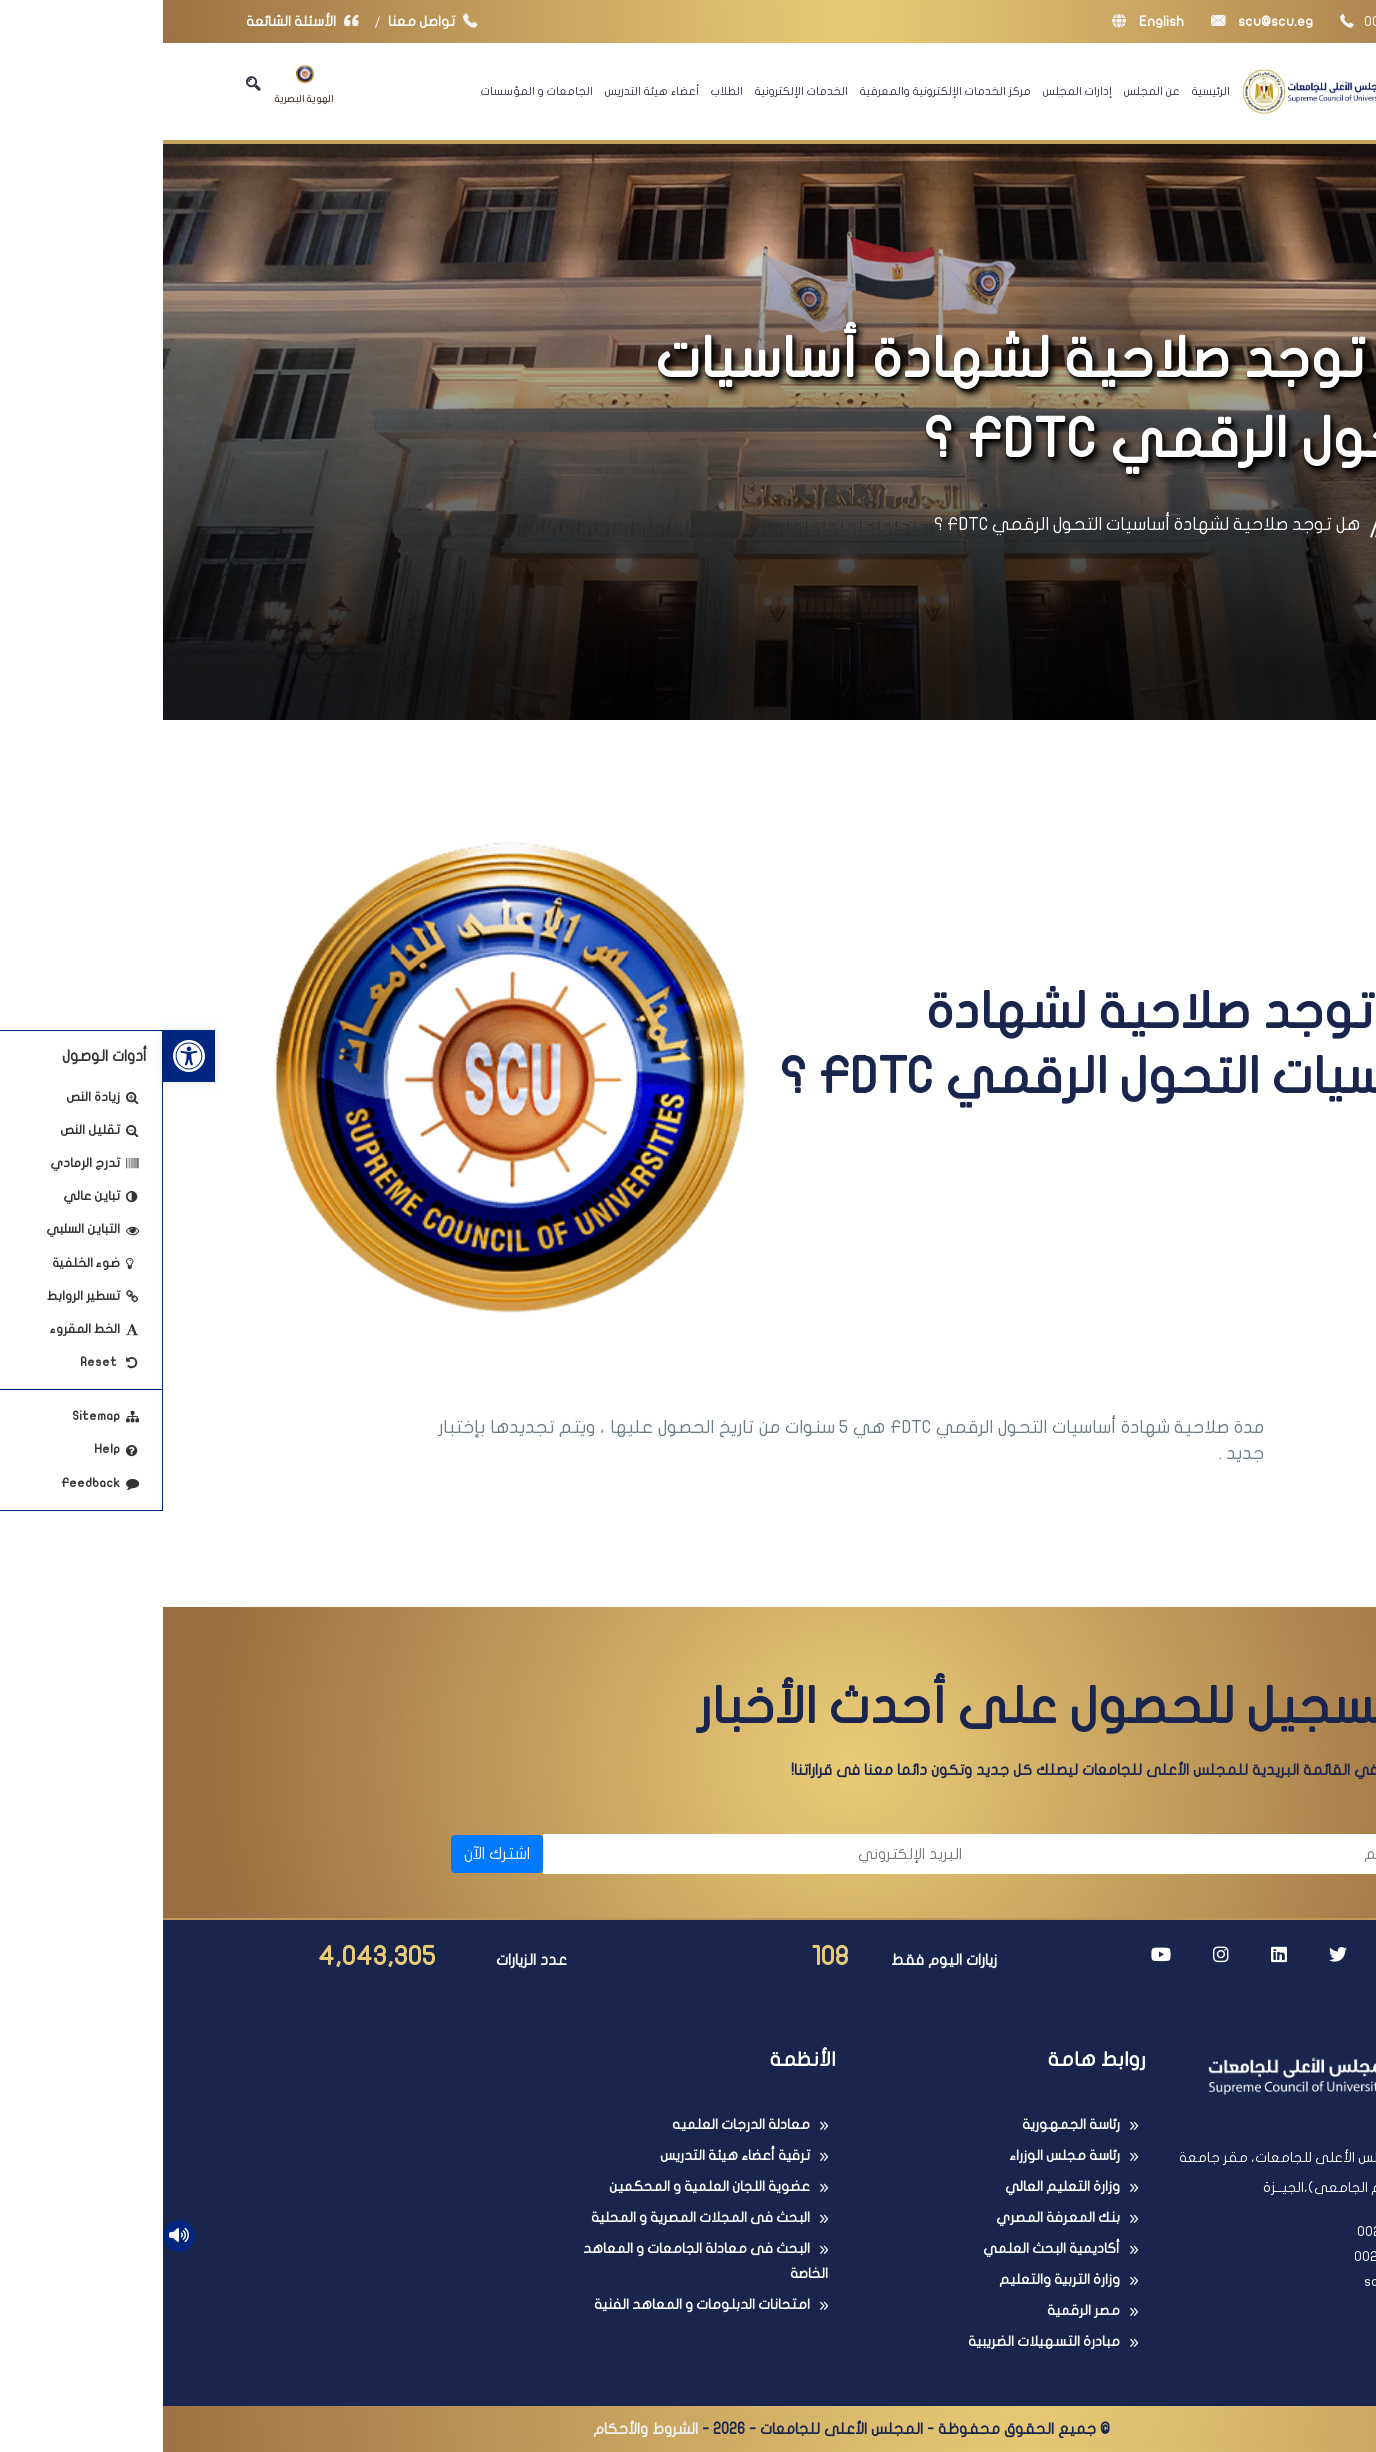 This screenshot has height=2452, width=1376. I want to click on [link], so click(26, 1056).